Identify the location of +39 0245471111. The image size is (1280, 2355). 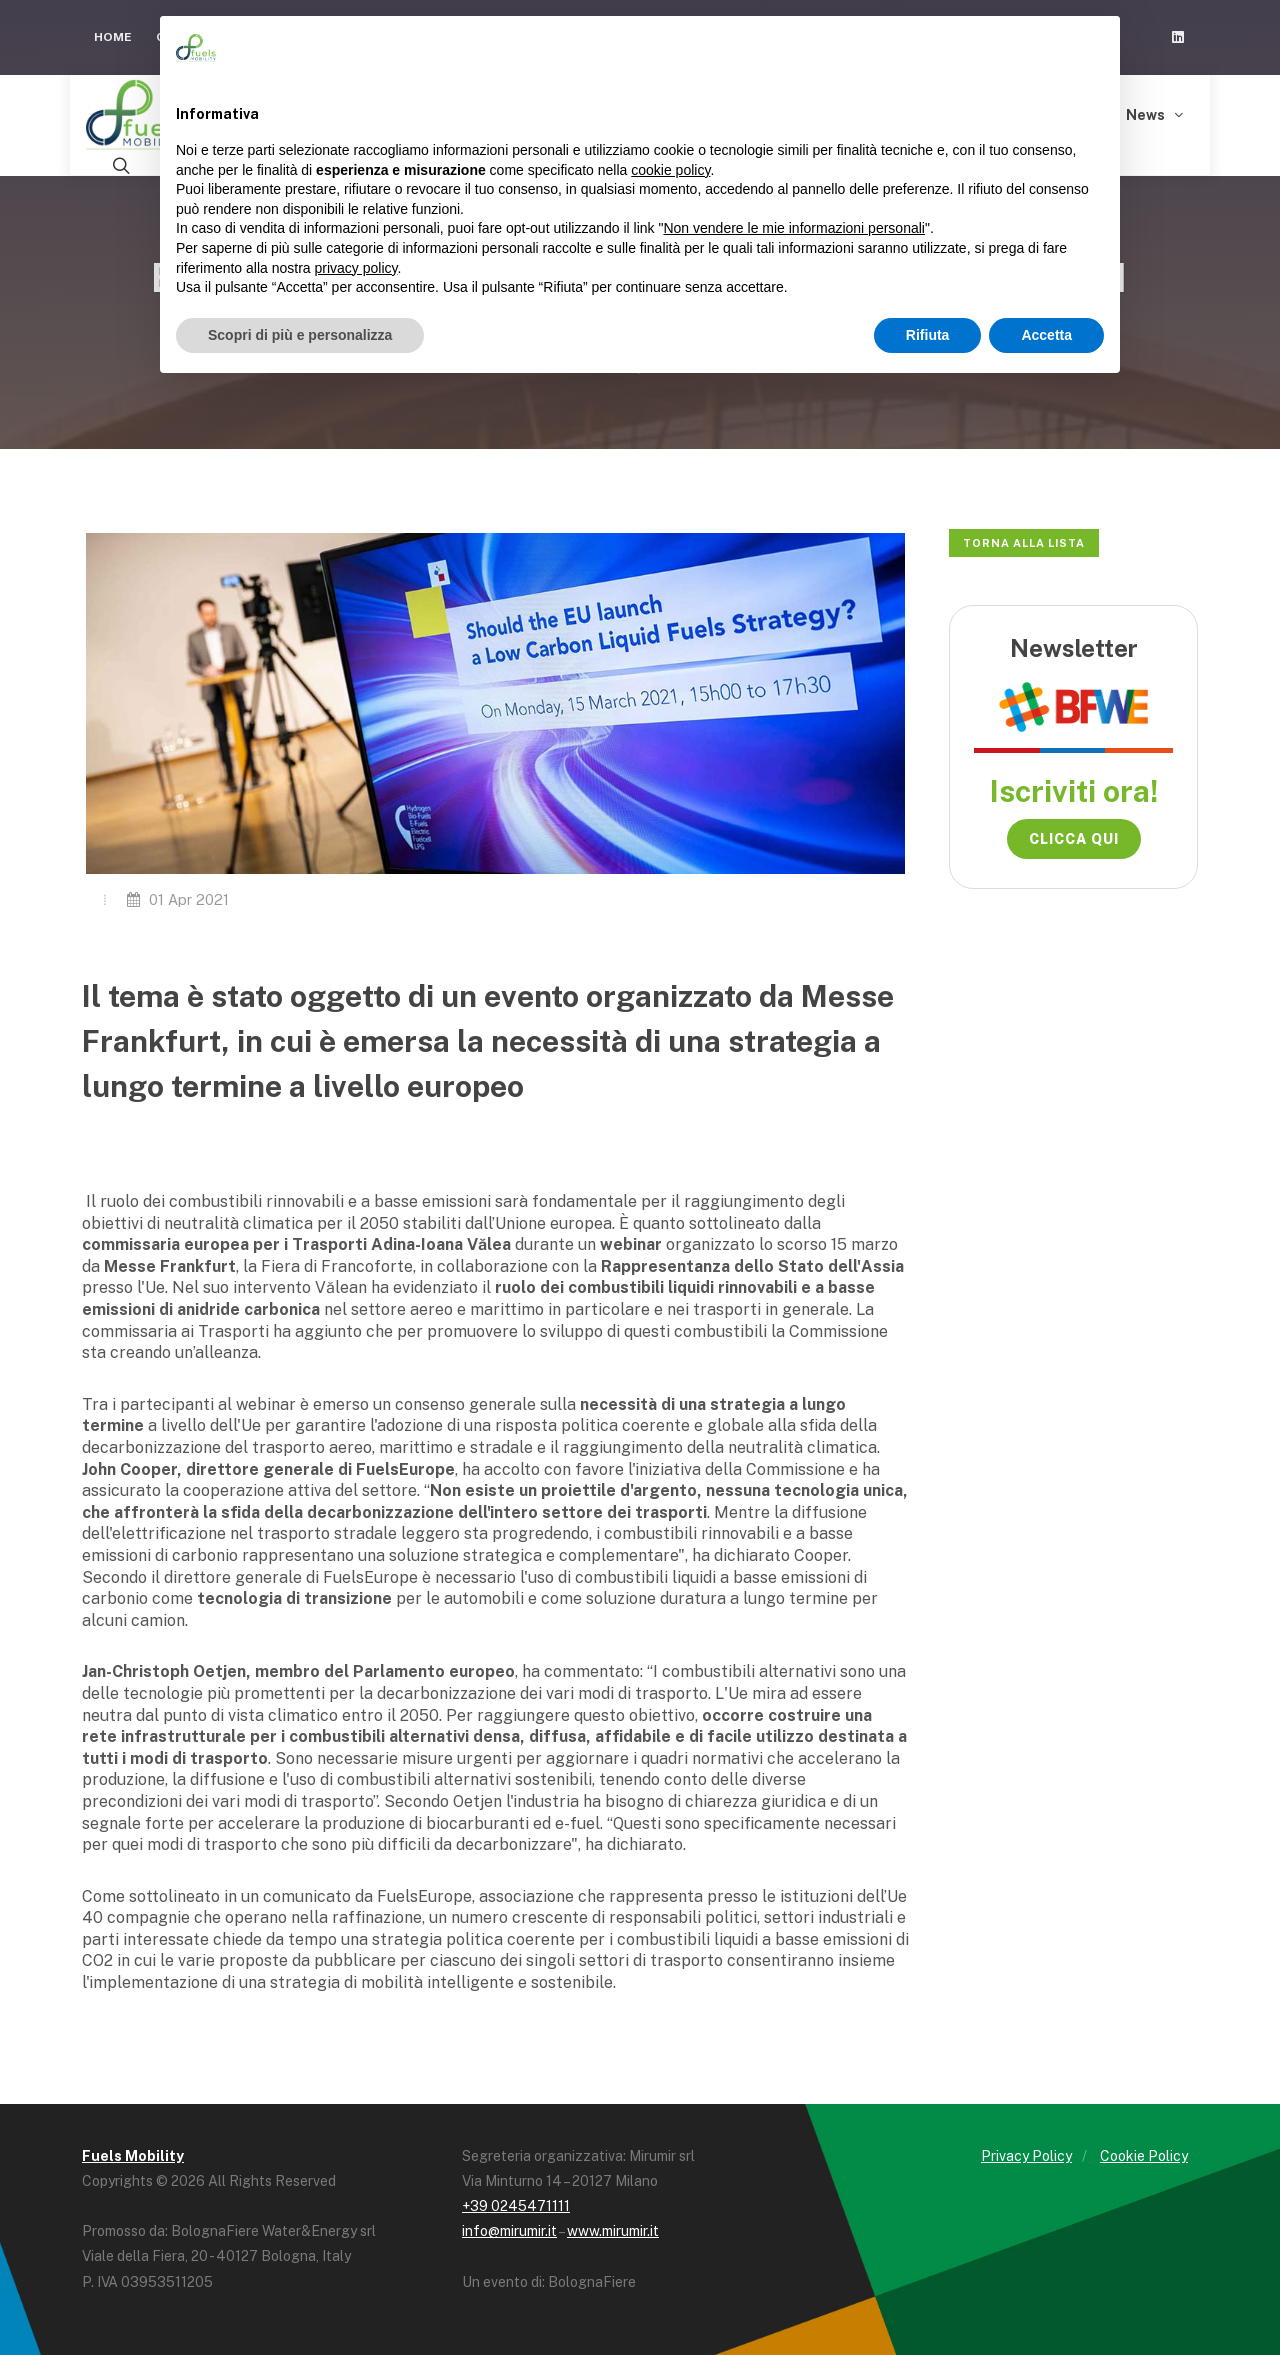
(516, 2206).